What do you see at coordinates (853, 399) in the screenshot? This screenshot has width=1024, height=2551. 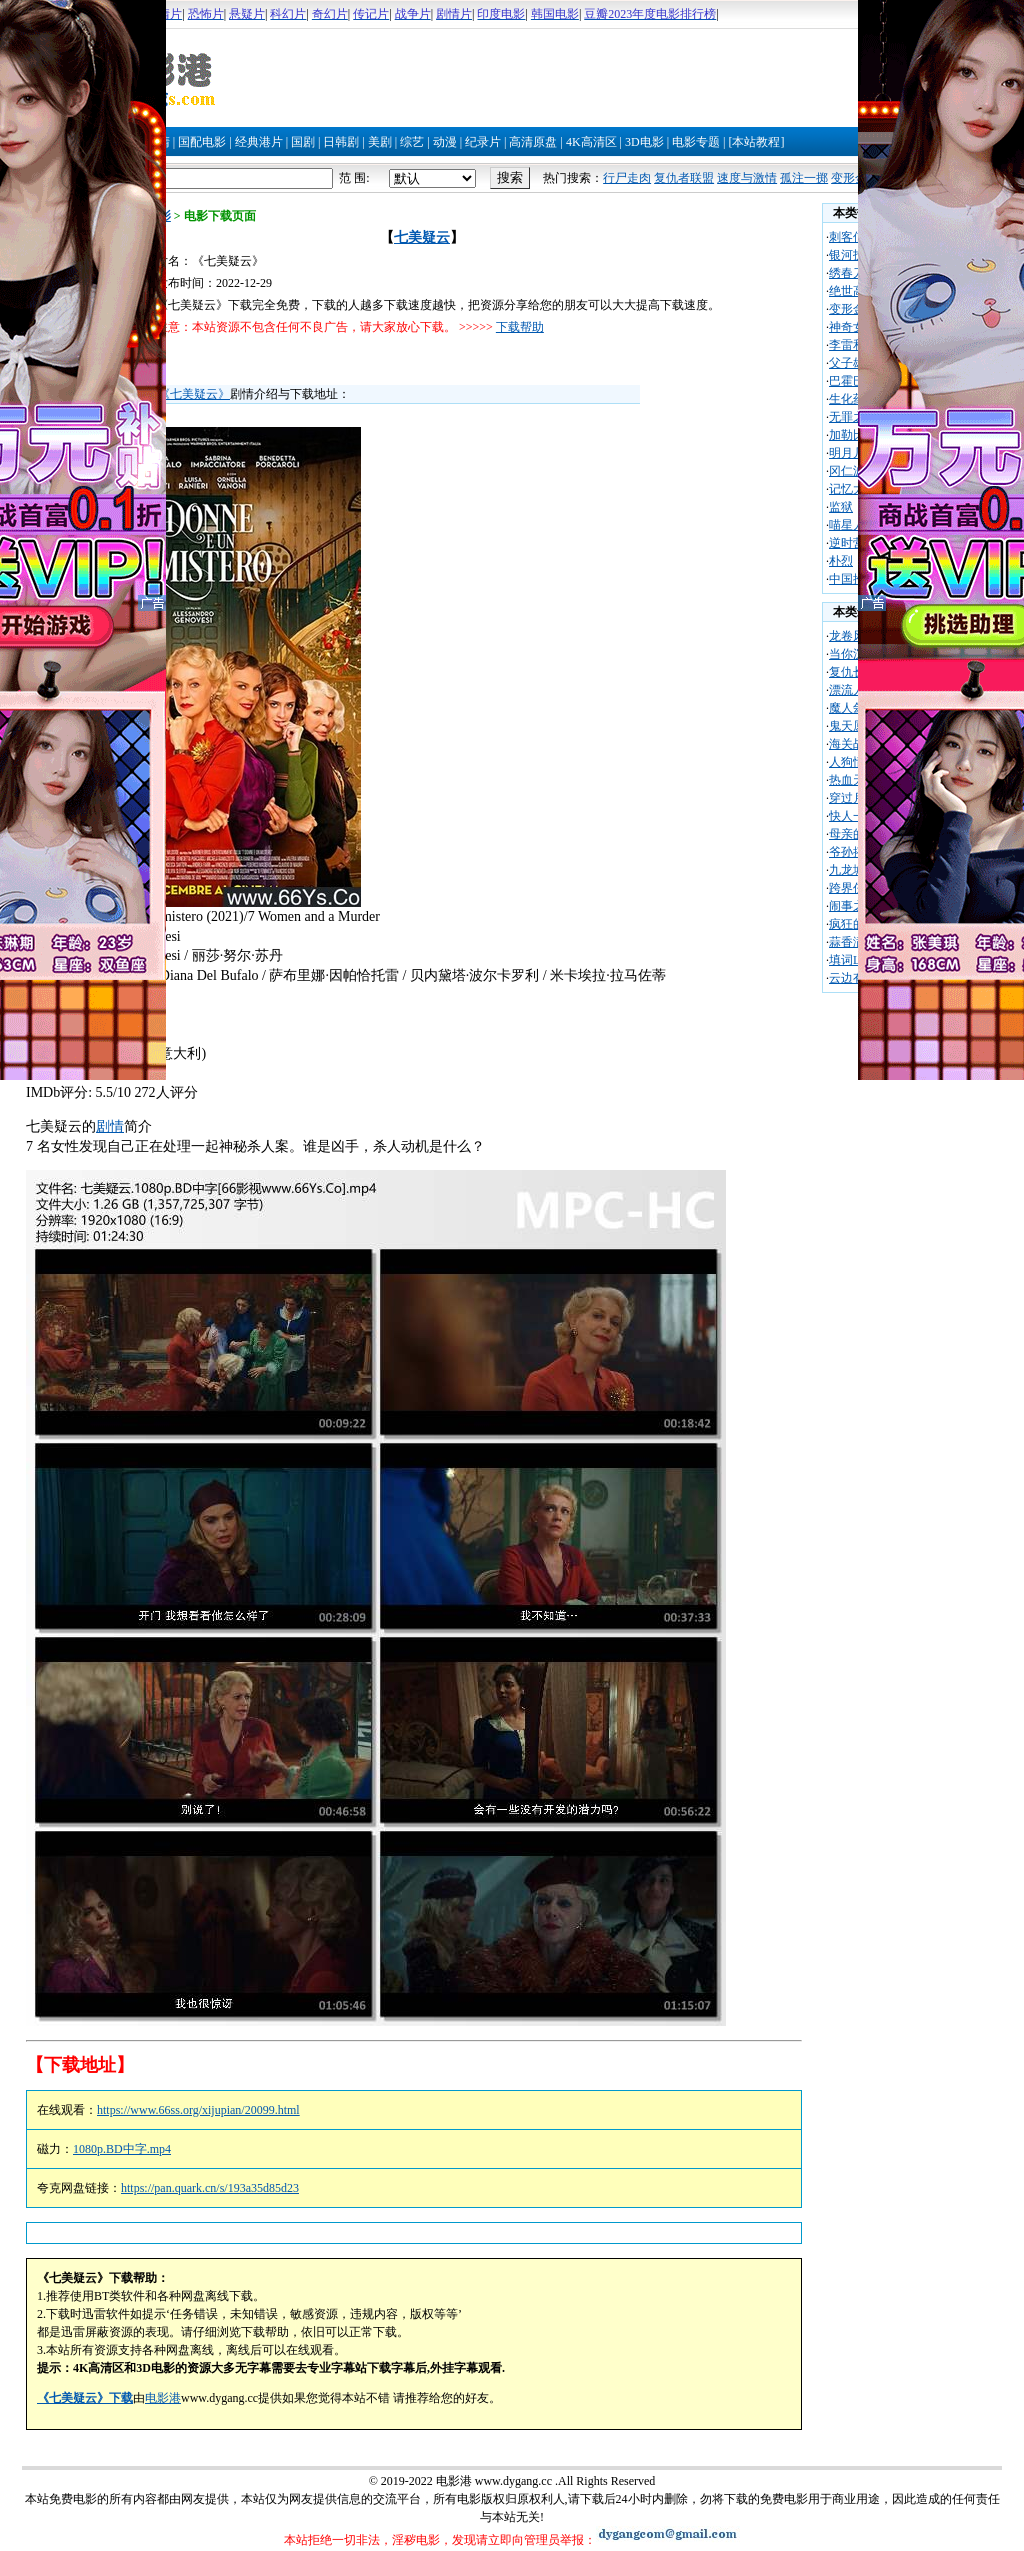 I see `生化药尸` at bounding box center [853, 399].